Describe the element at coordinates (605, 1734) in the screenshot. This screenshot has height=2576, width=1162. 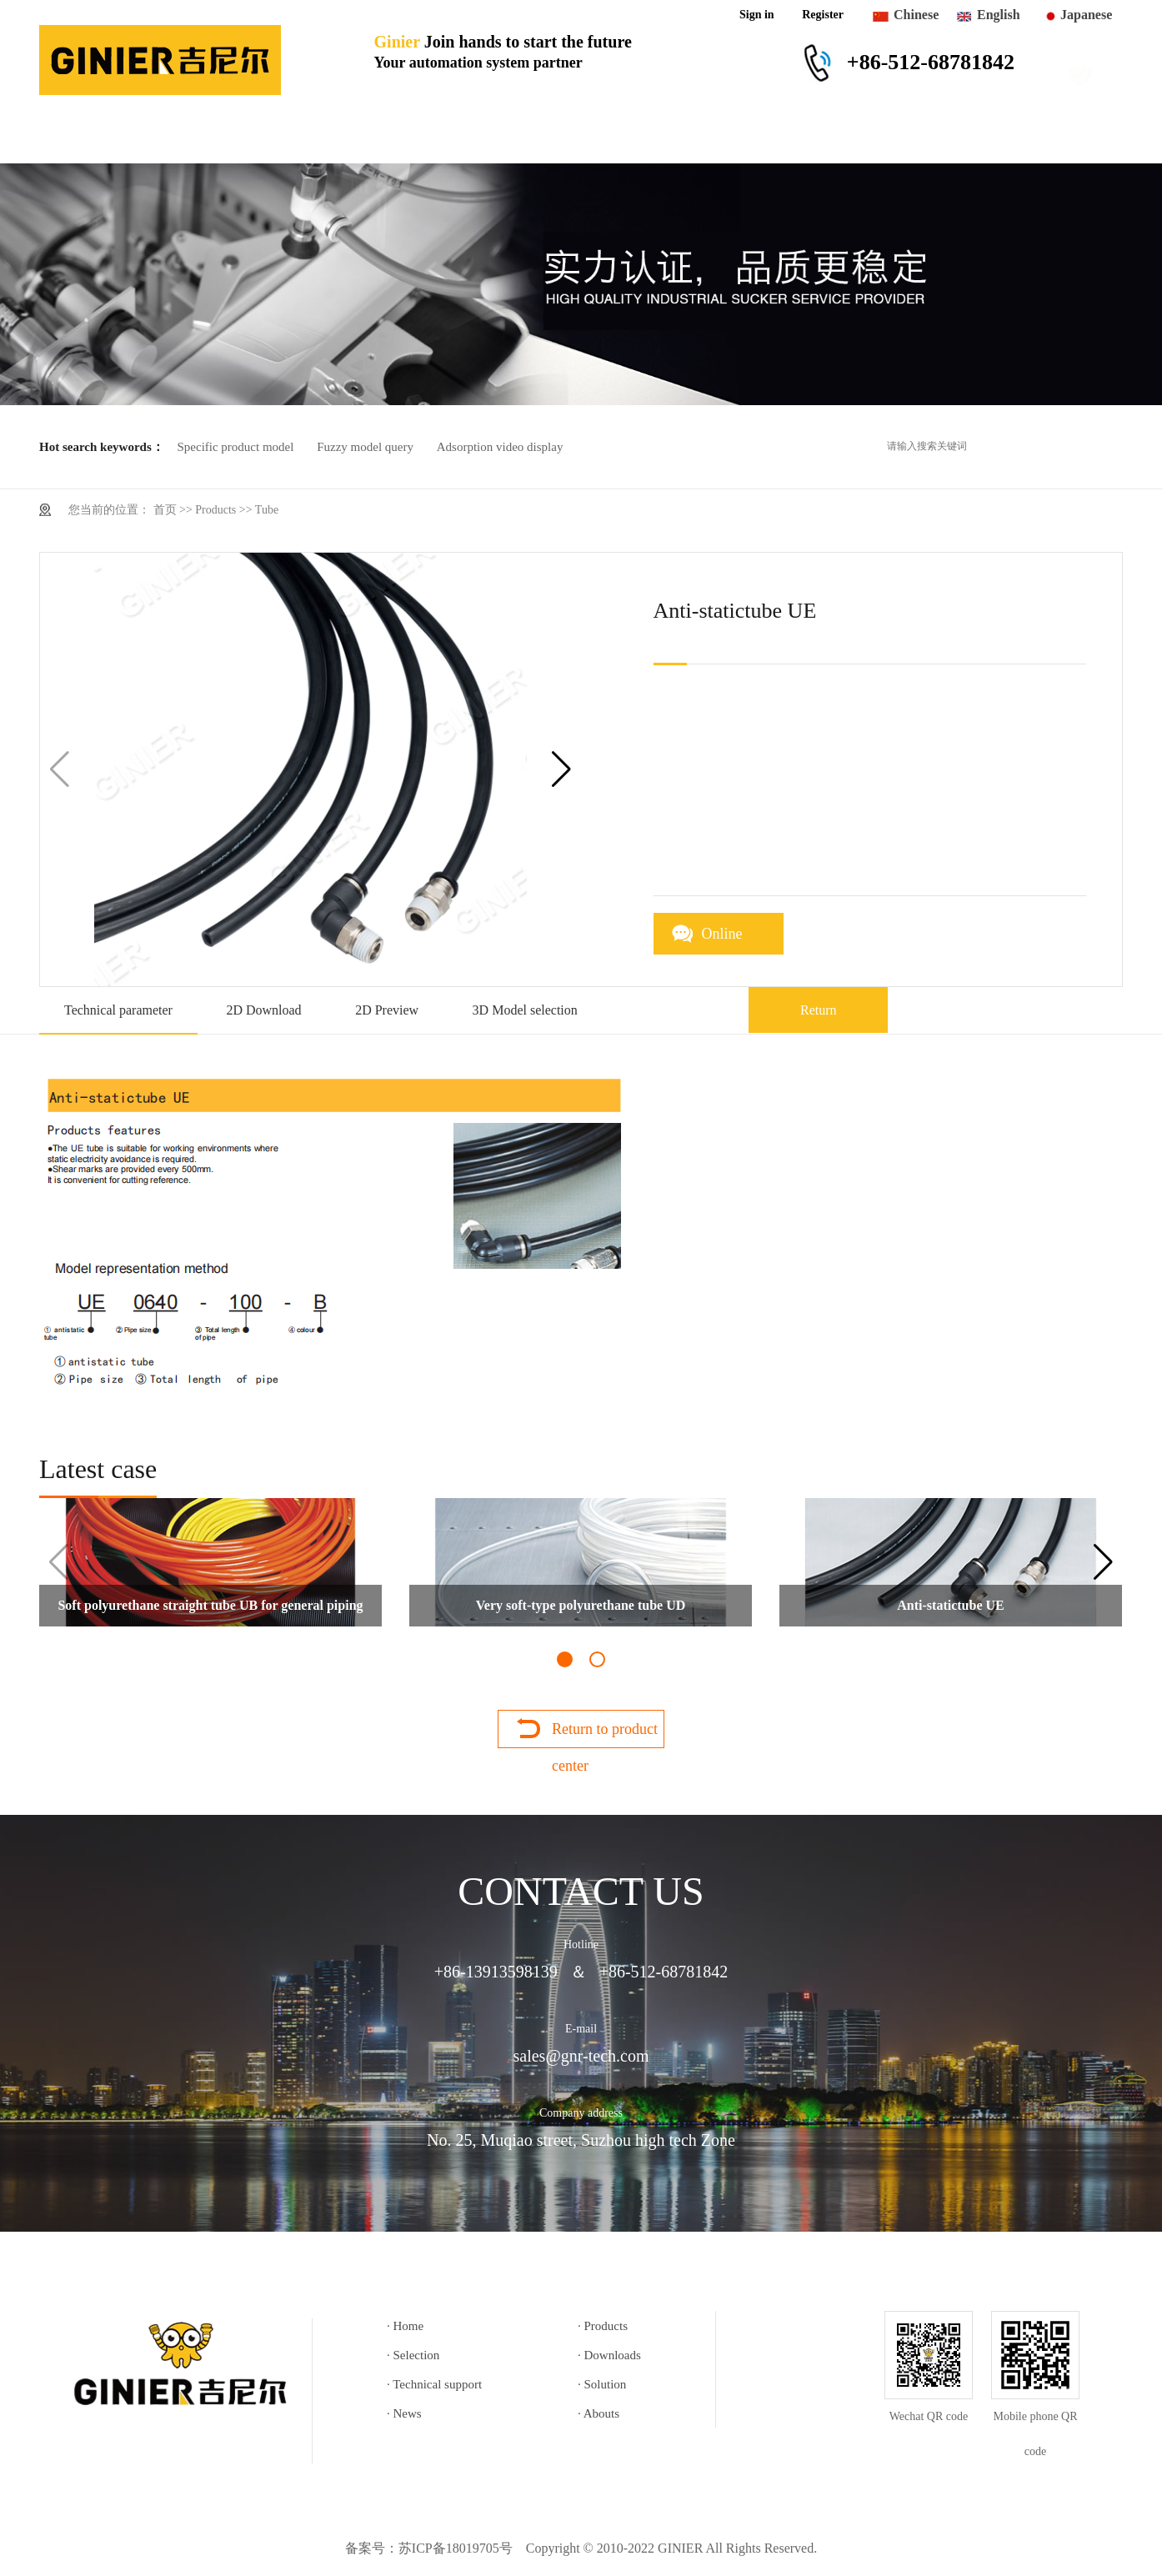
I see `Return to product center` at that location.